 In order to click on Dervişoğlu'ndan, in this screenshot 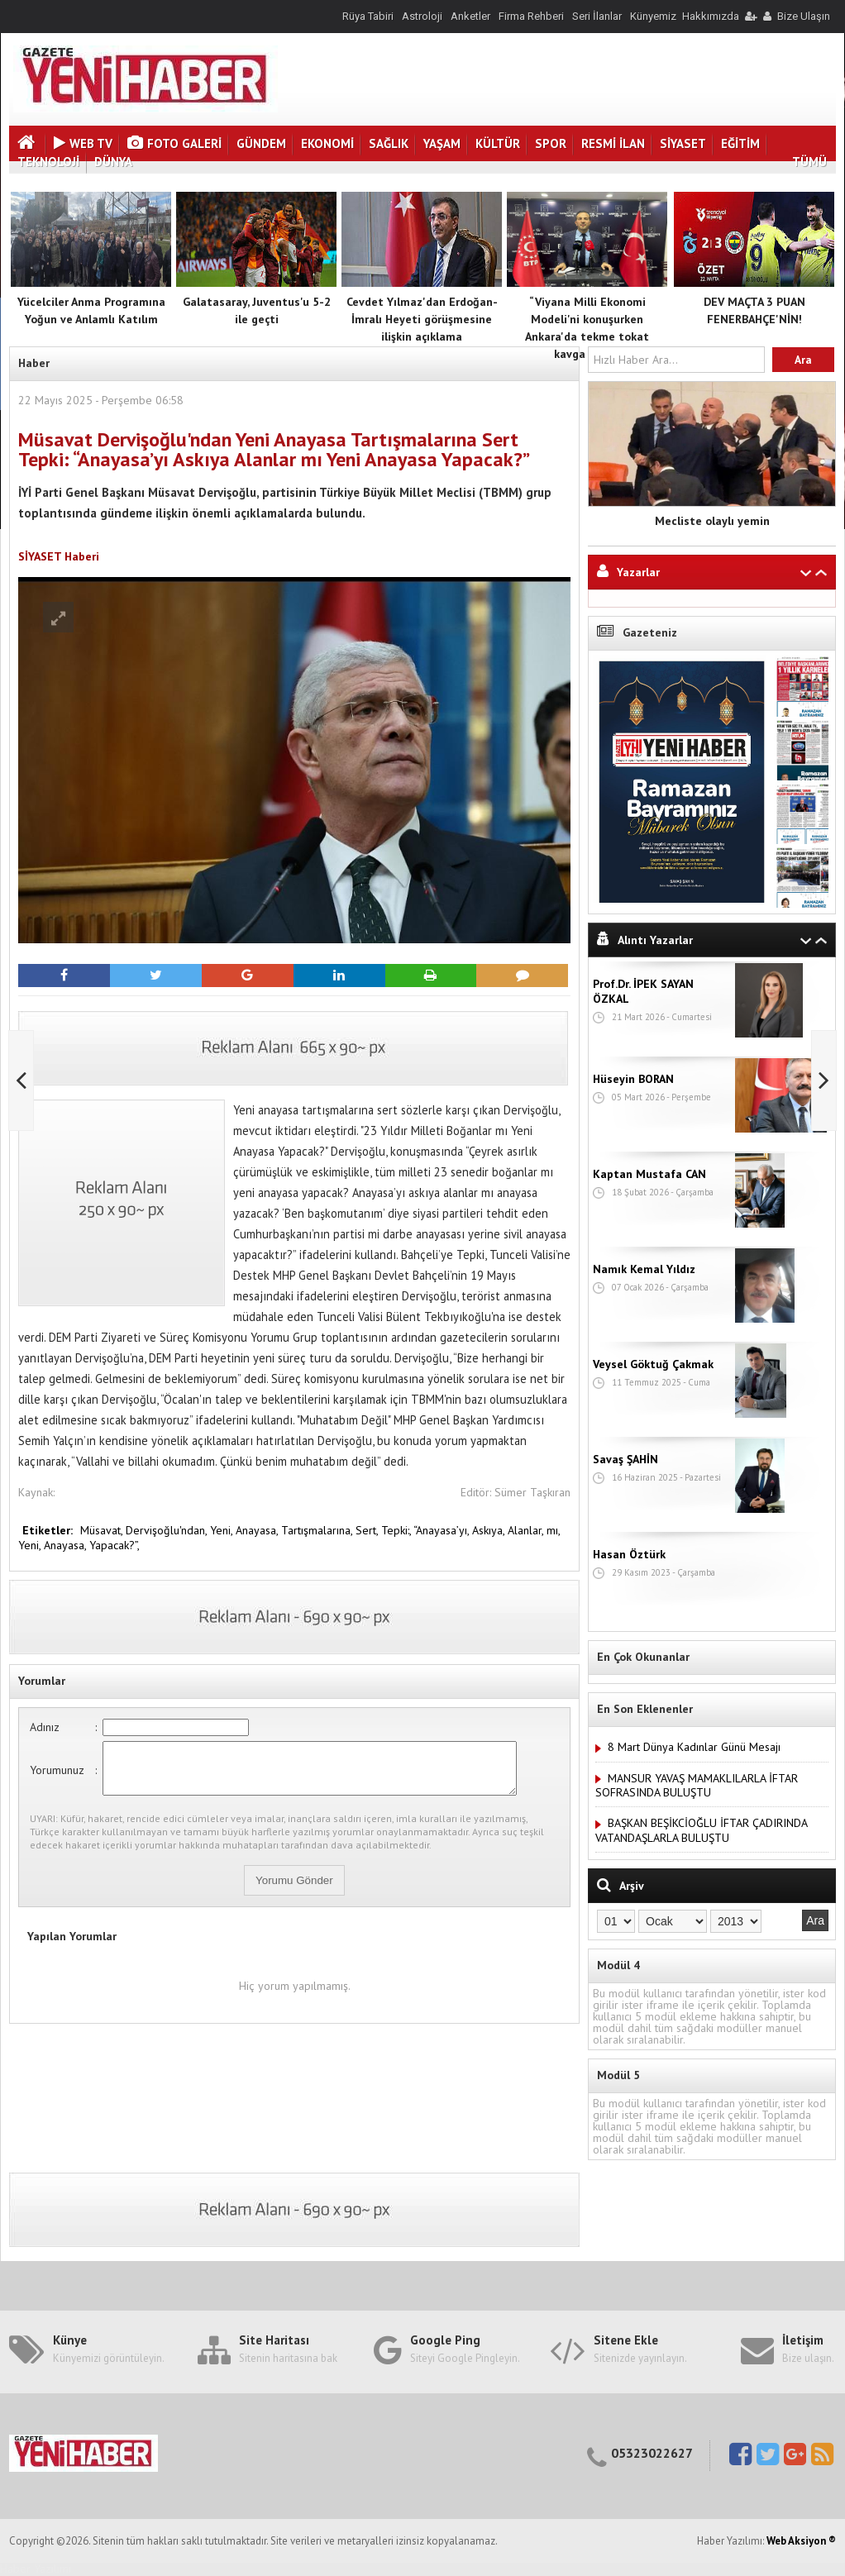, I will do `click(168, 1530)`.